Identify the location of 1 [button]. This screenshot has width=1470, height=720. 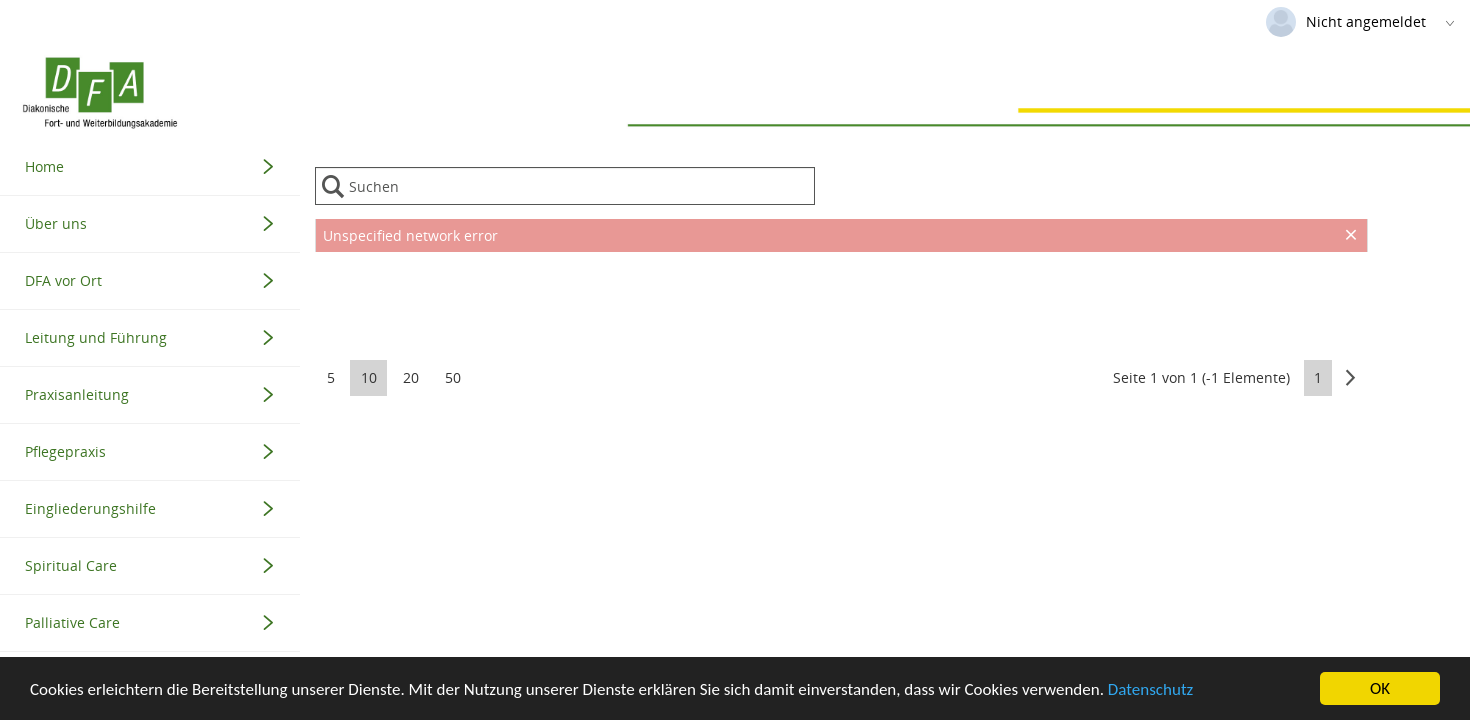
(1318, 377).